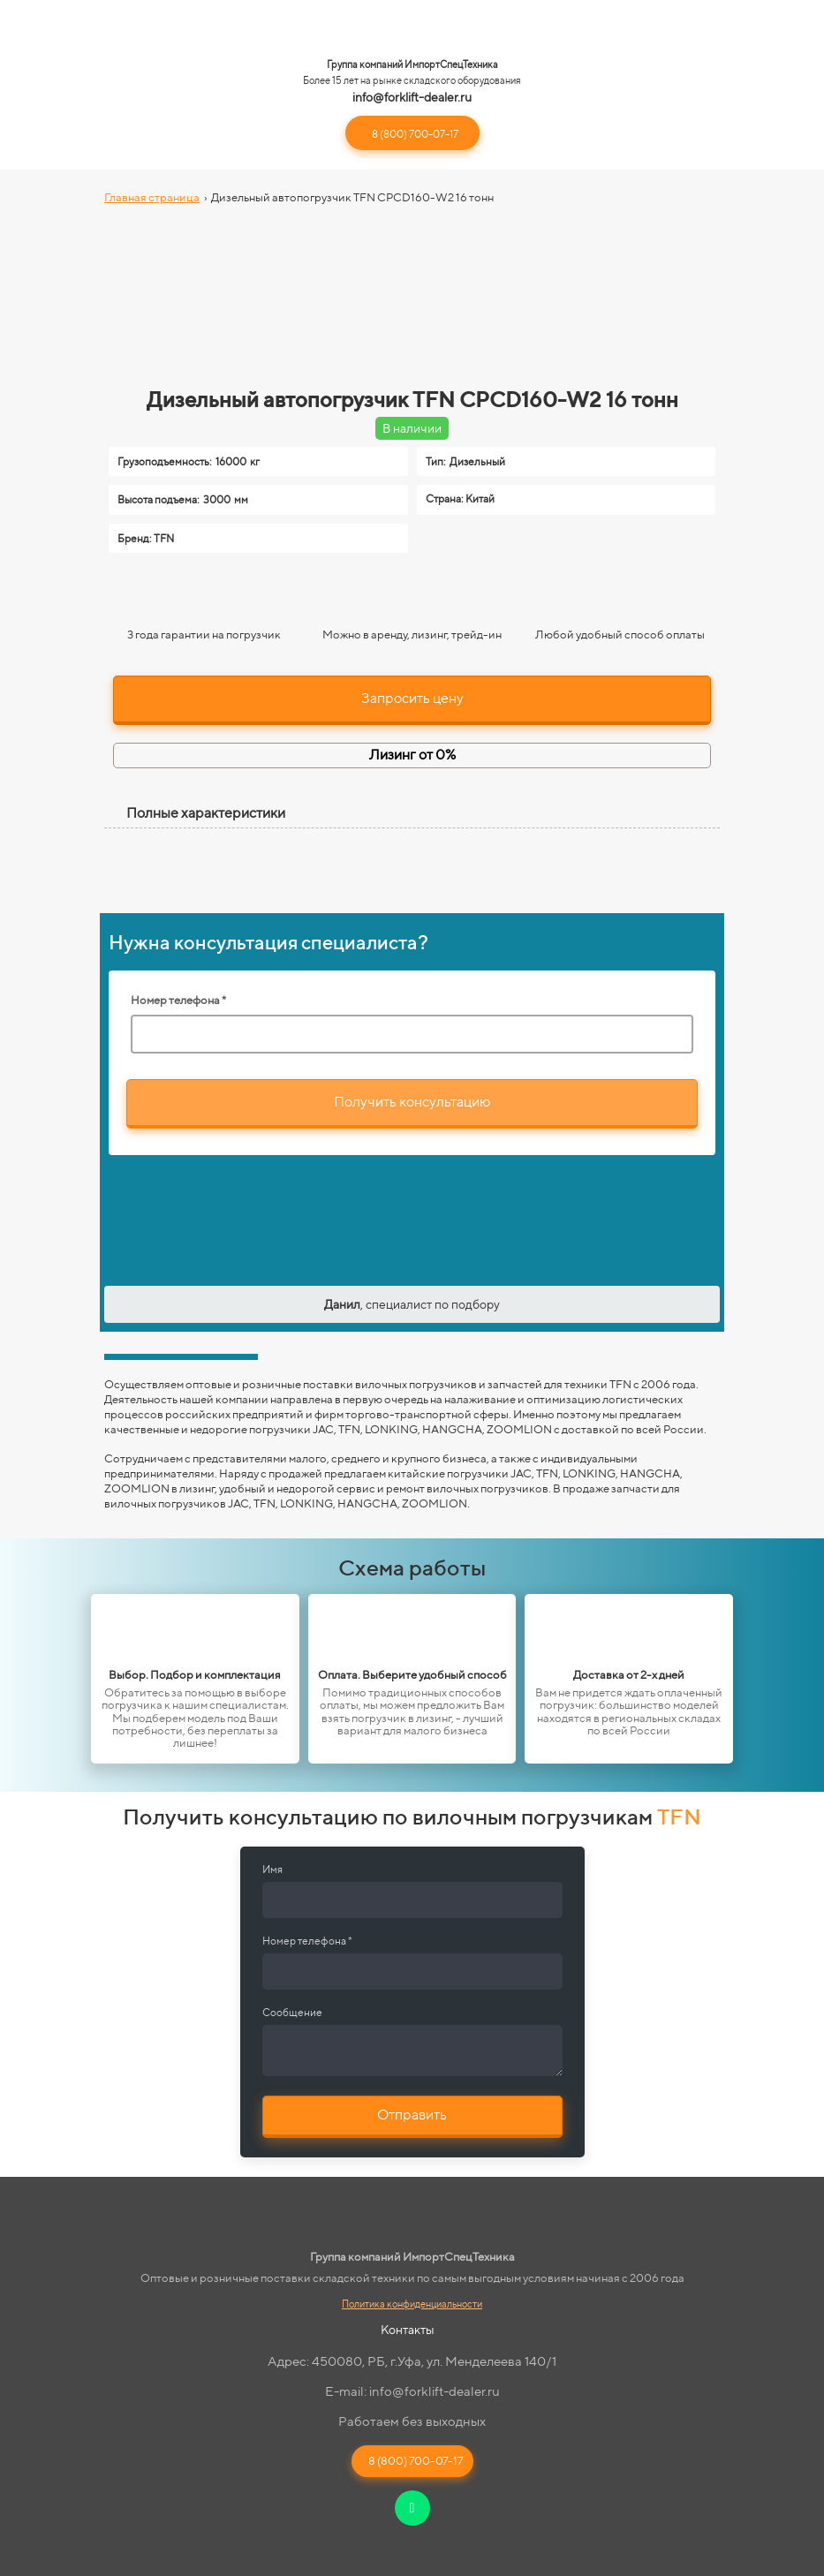 Image resolution: width=824 pixels, height=2576 pixels. Describe the element at coordinates (408, 2330) in the screenshot. I see `Контакты` at that location.